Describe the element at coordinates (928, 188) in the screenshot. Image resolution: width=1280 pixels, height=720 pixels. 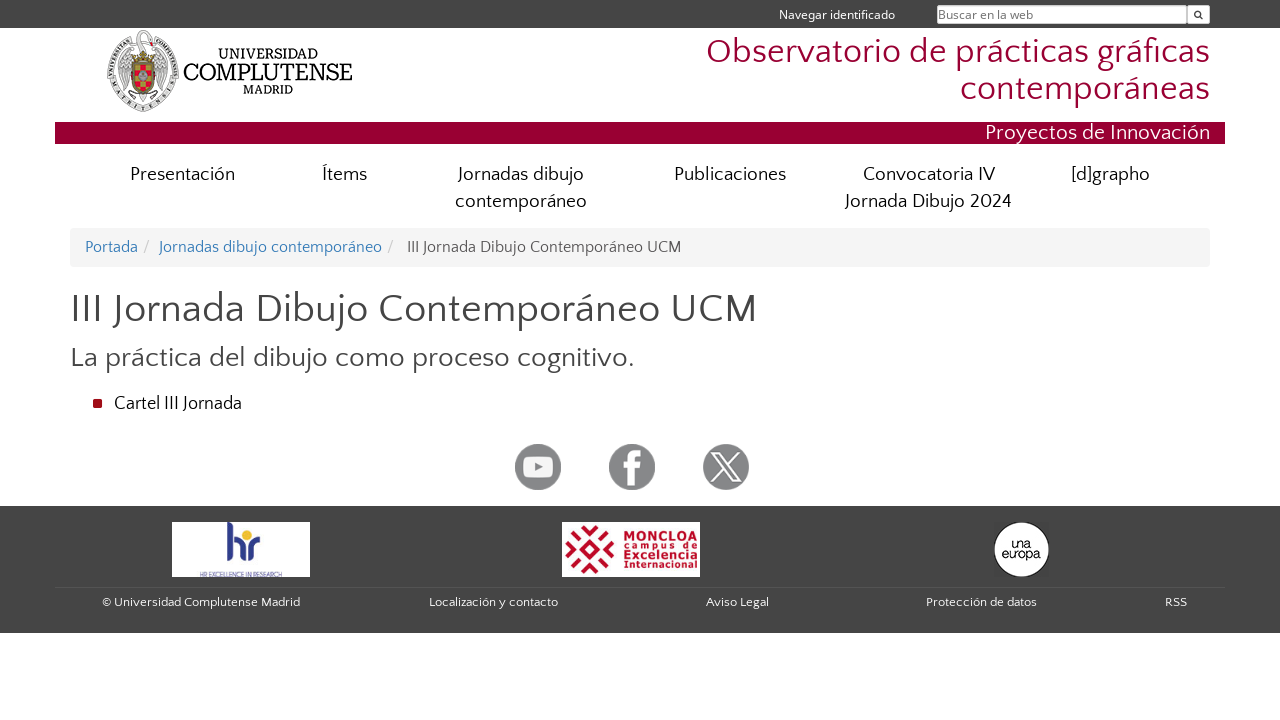
I see `Convocatoria IV Jornada Dibujo 2024` at that location.